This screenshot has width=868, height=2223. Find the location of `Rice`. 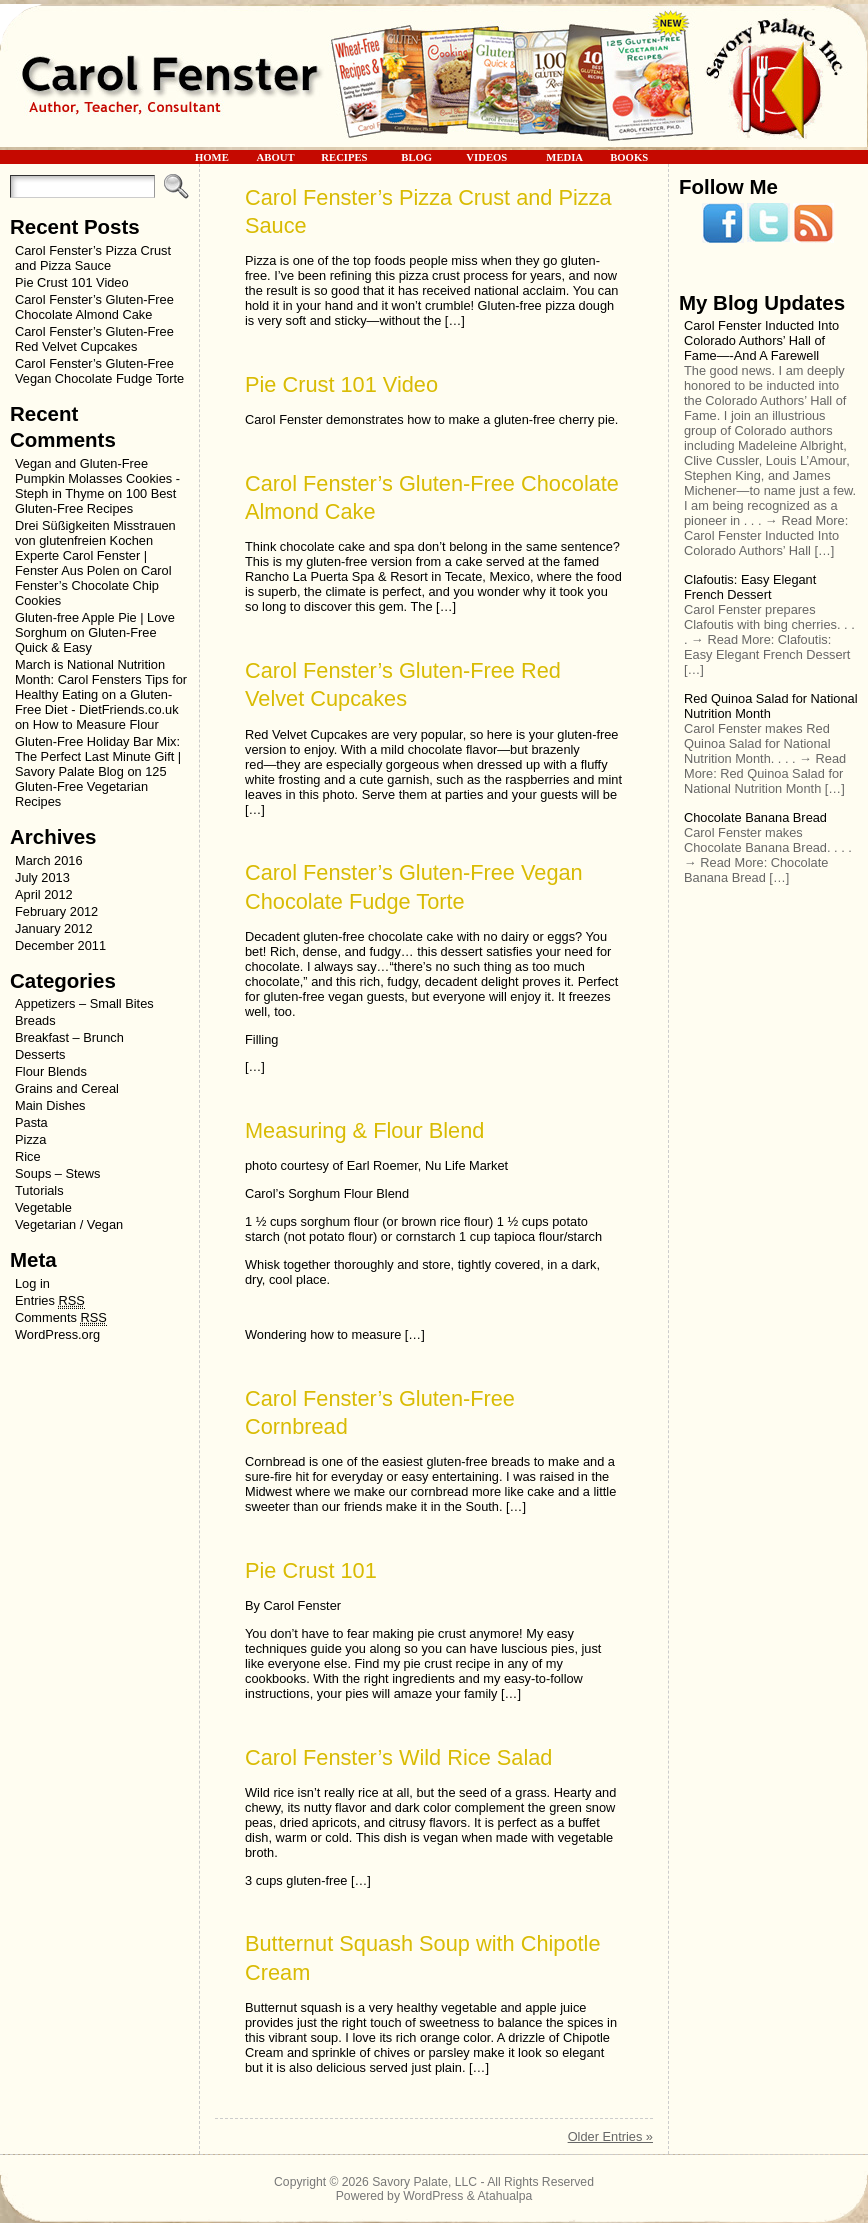

Rice is located at coordinates (28, 1156).